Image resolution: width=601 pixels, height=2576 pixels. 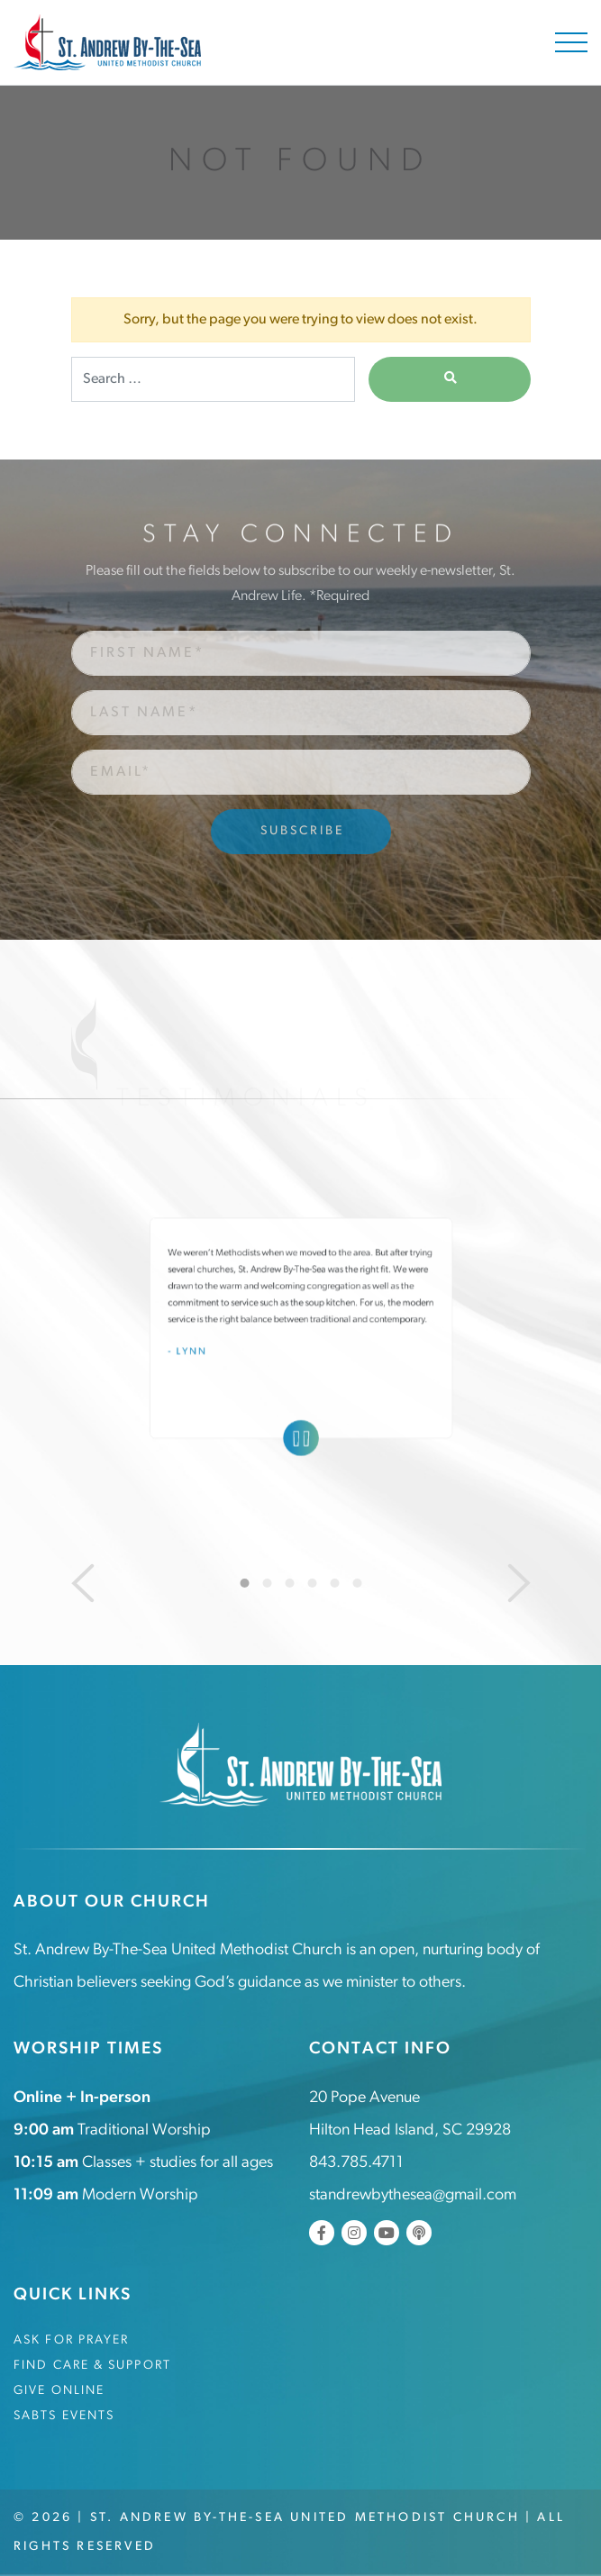 I want to click on Find Care & Support, so click(x=92, y=2365).